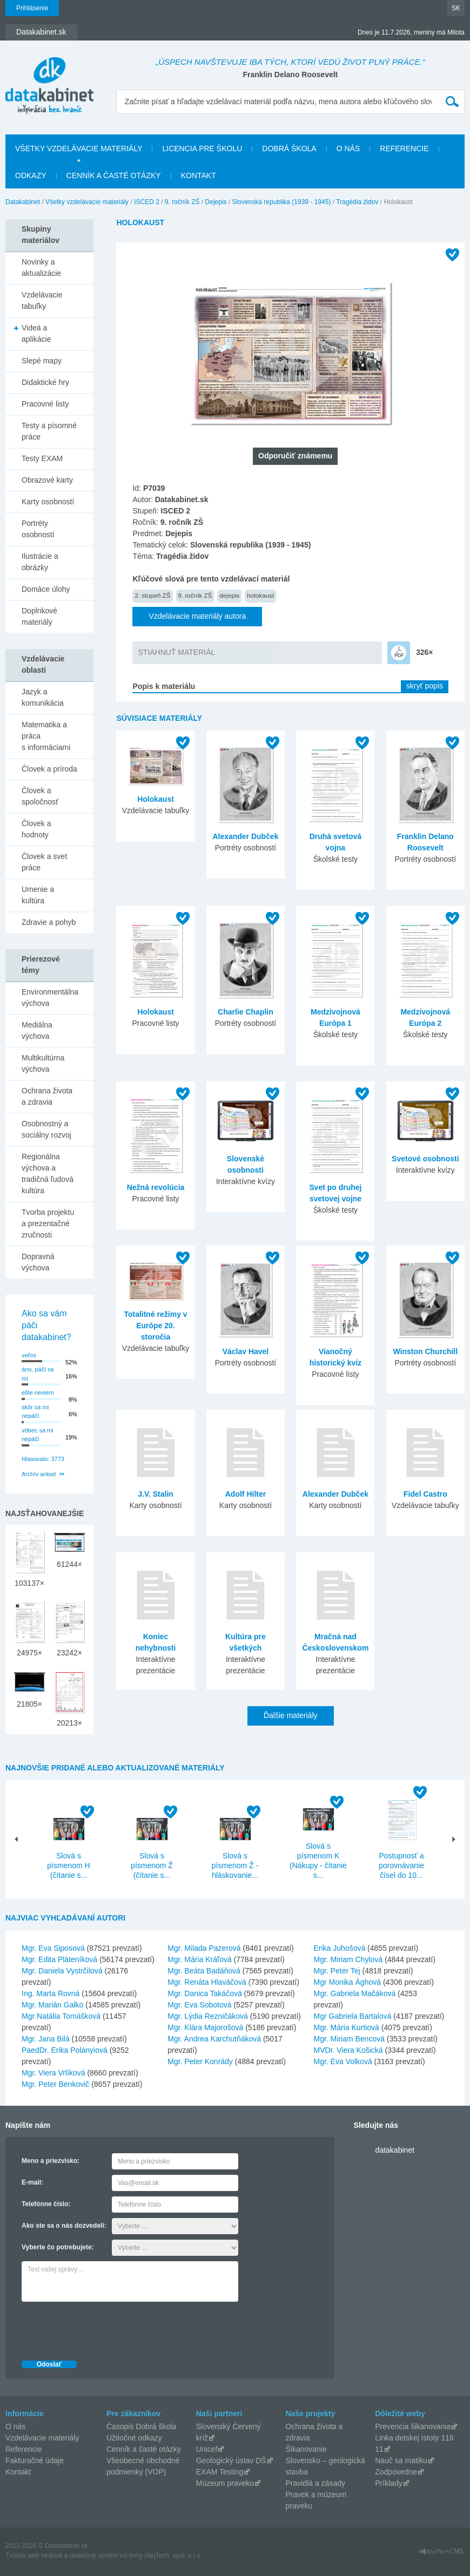  Describe the element at coordinates (202, 148) in the screenshot. I see `Licencia pre školu` at that location.